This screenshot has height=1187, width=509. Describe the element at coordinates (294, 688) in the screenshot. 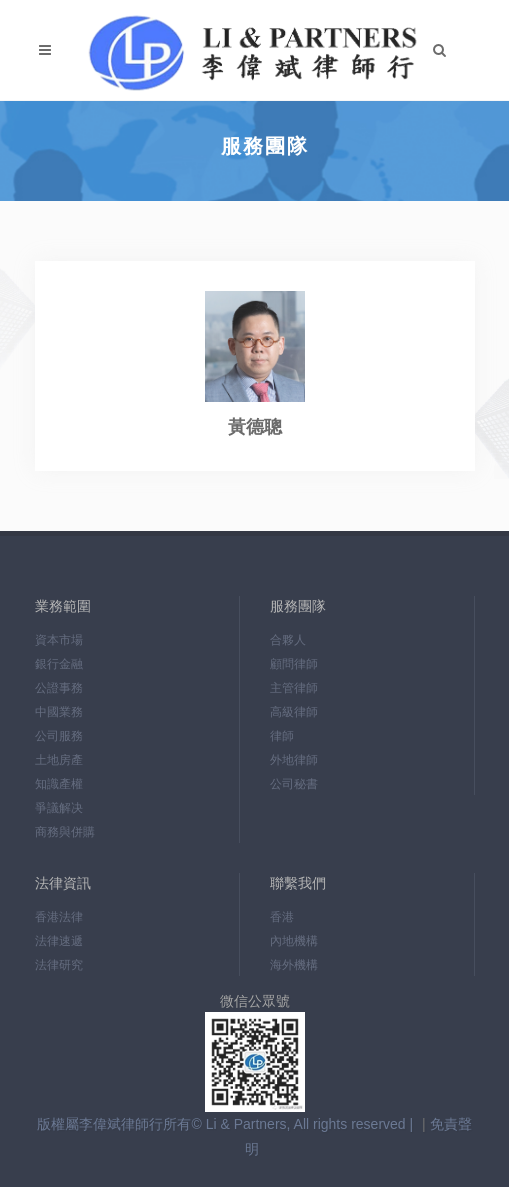

I see `主管律師` at that location.